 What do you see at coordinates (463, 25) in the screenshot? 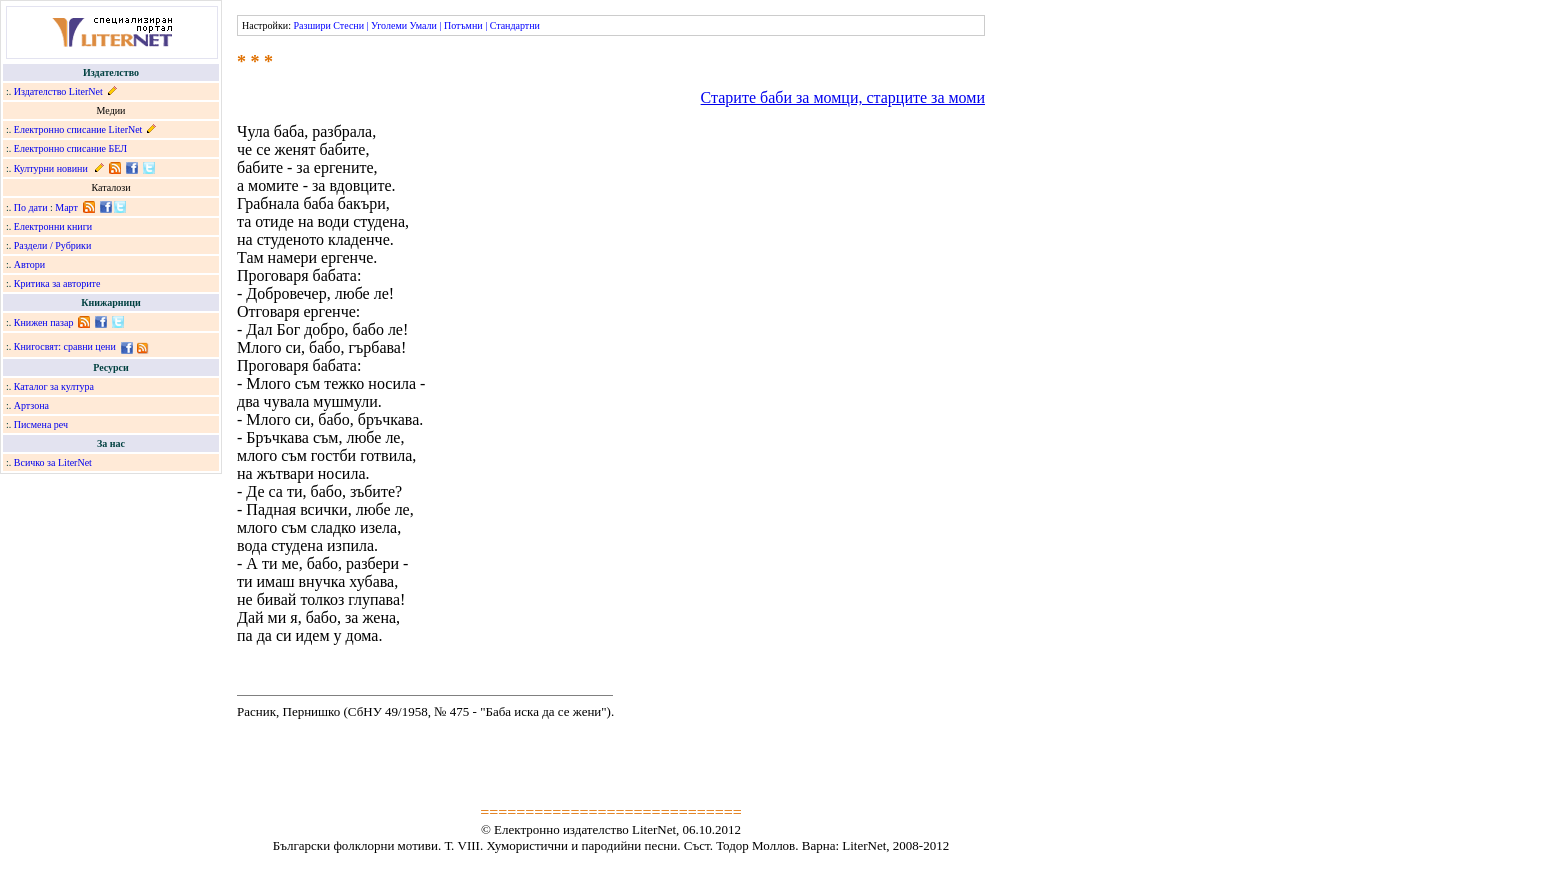
I see `Потъмни` at bounding box center [463, 25].